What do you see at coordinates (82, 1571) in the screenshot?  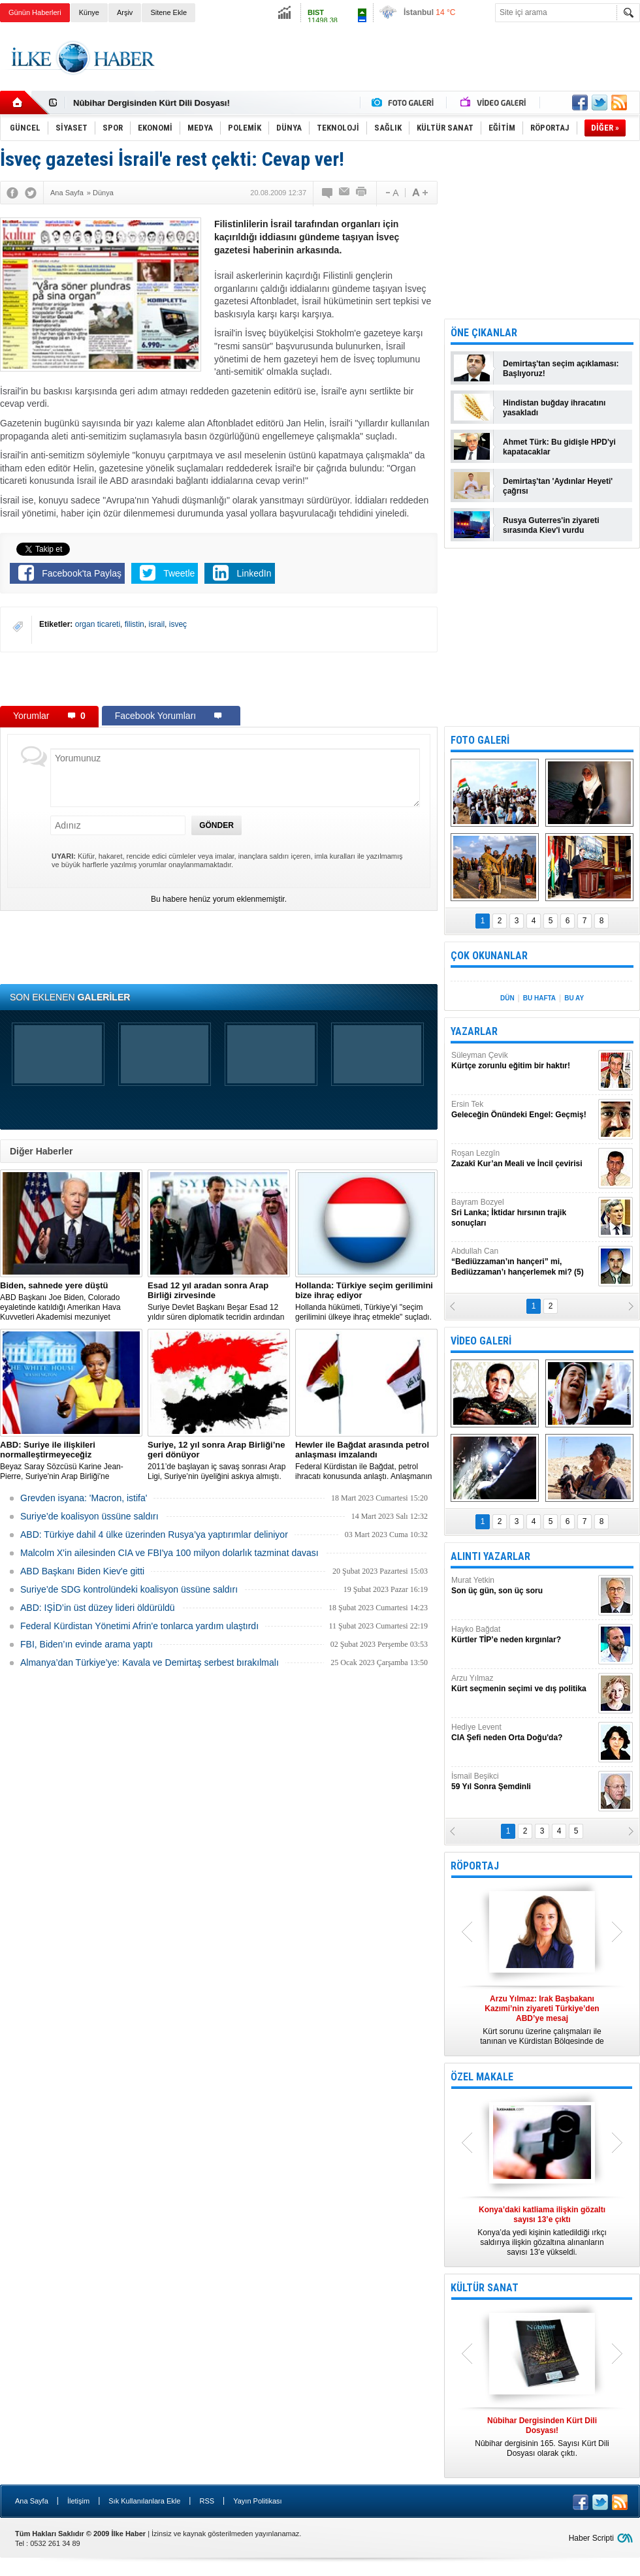 I see `ABD Başkanı Biden Kiev'e gitti` at bounding box center [82, 1571].